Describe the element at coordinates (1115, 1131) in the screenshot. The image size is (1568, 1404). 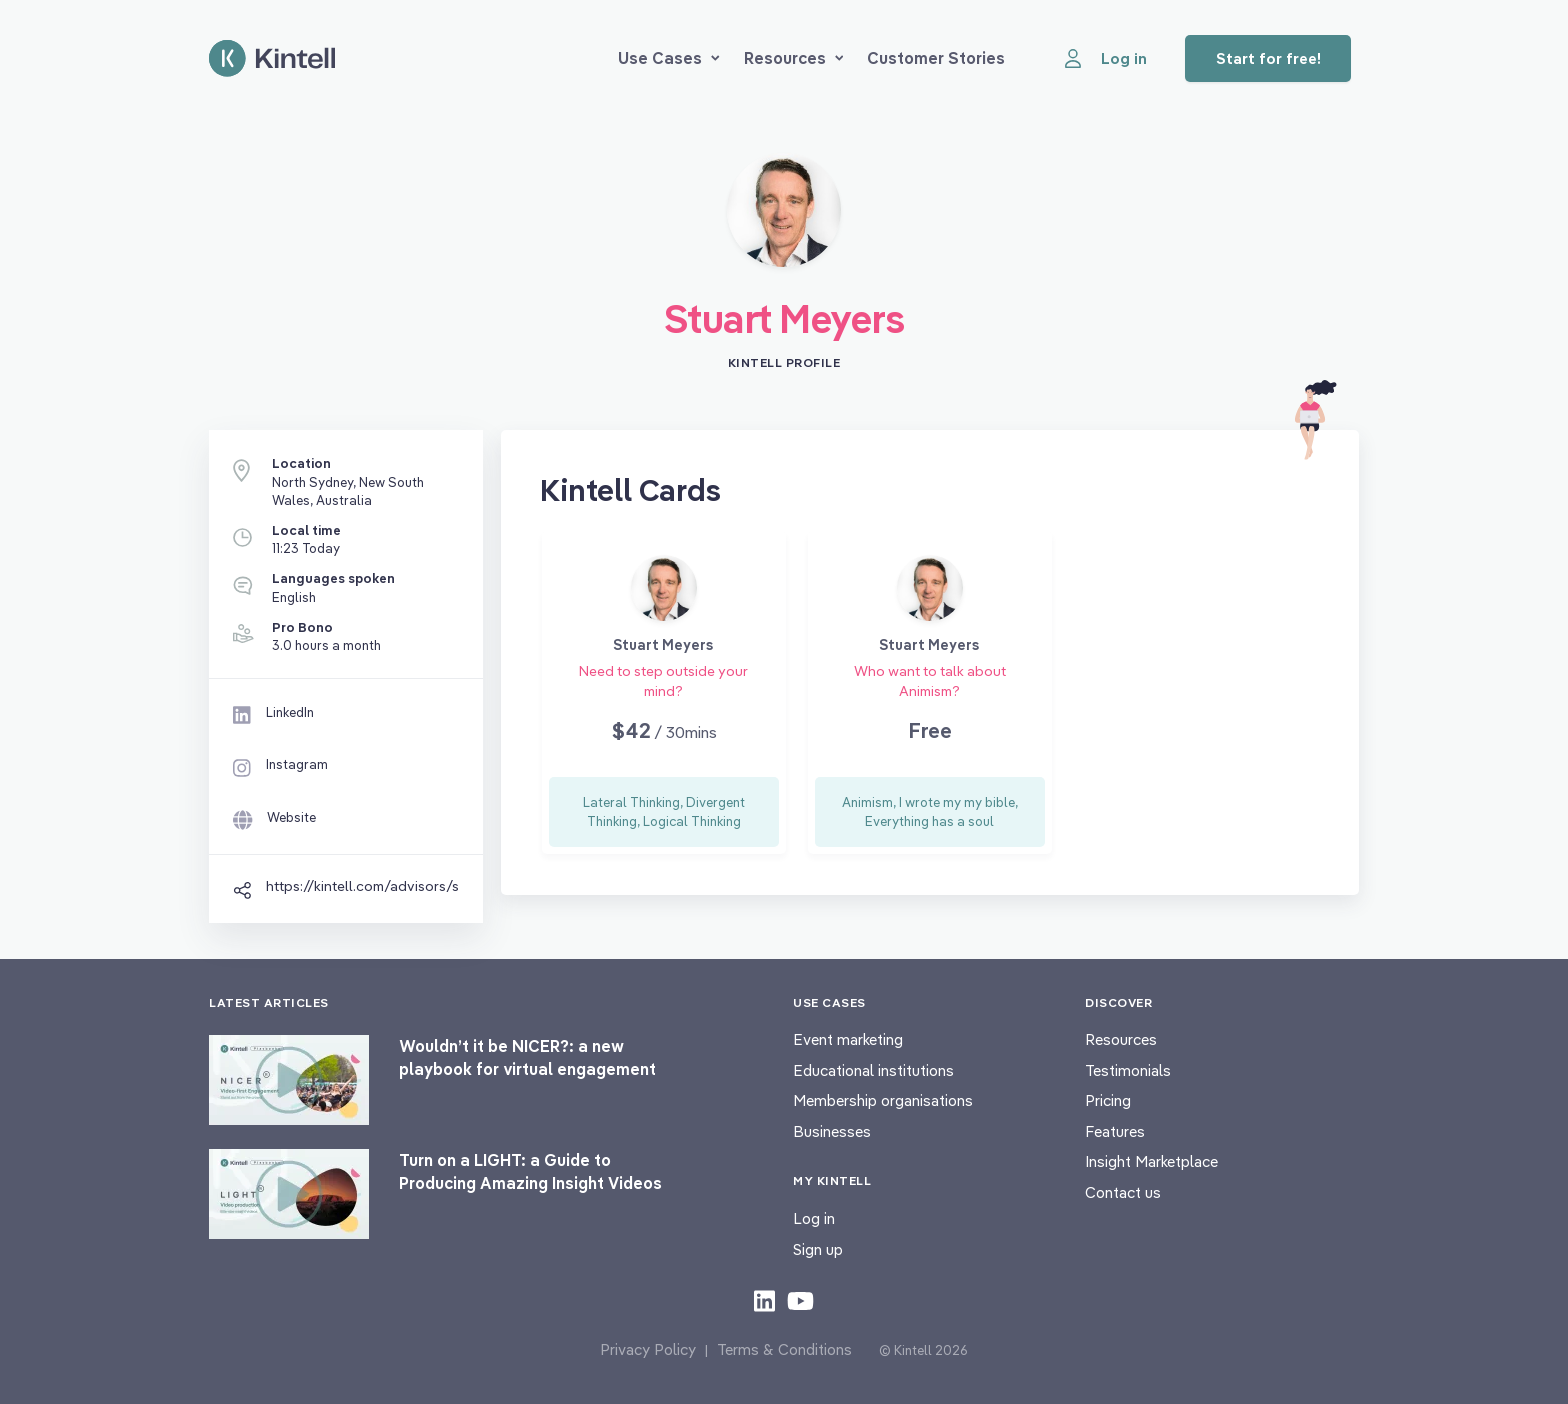
I see `Features` at that location.